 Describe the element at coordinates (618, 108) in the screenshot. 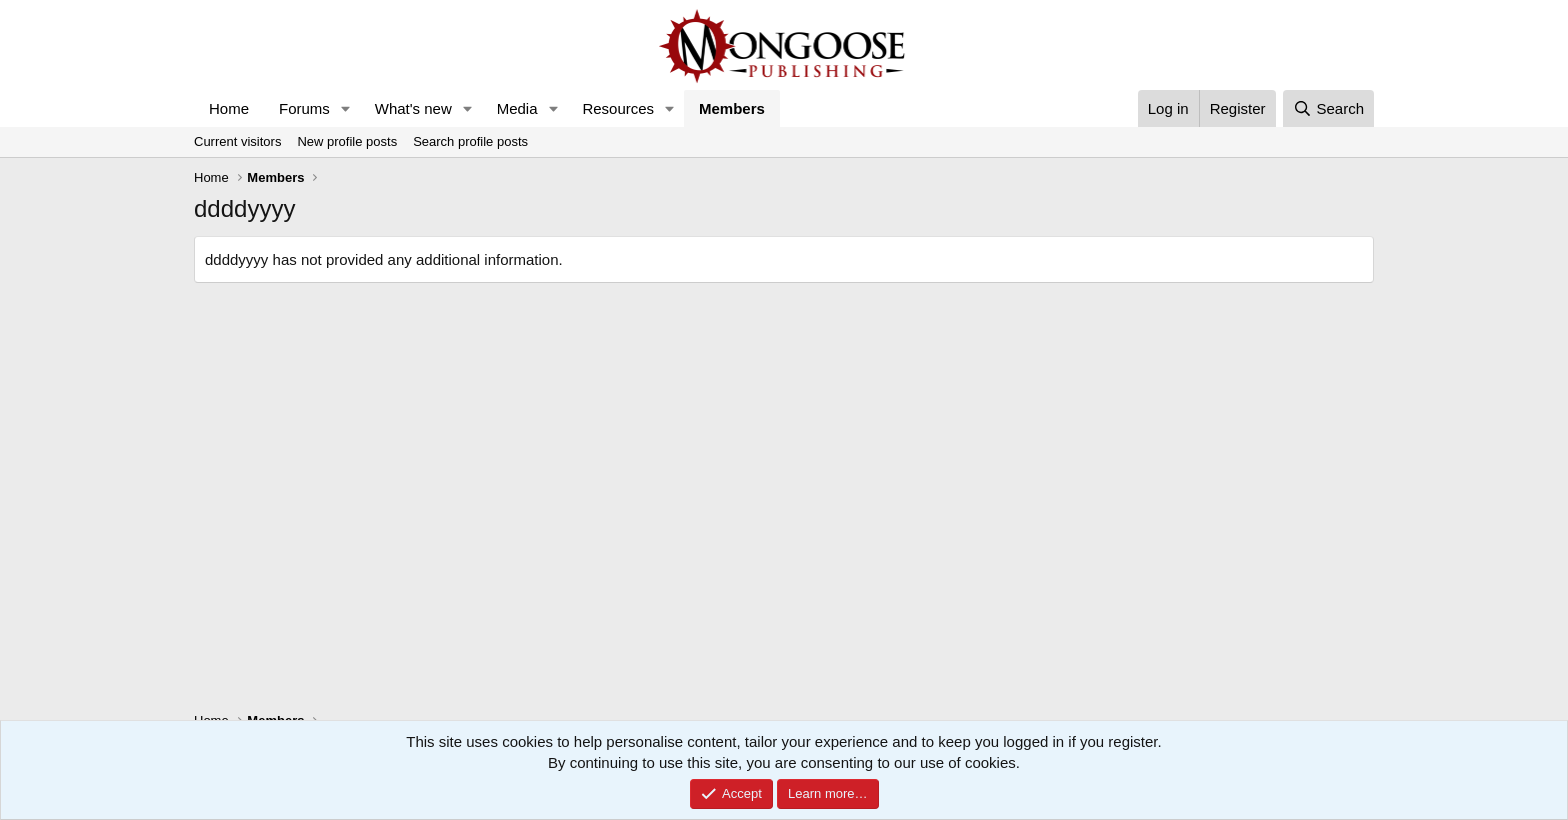

I see `Resources` at that location.